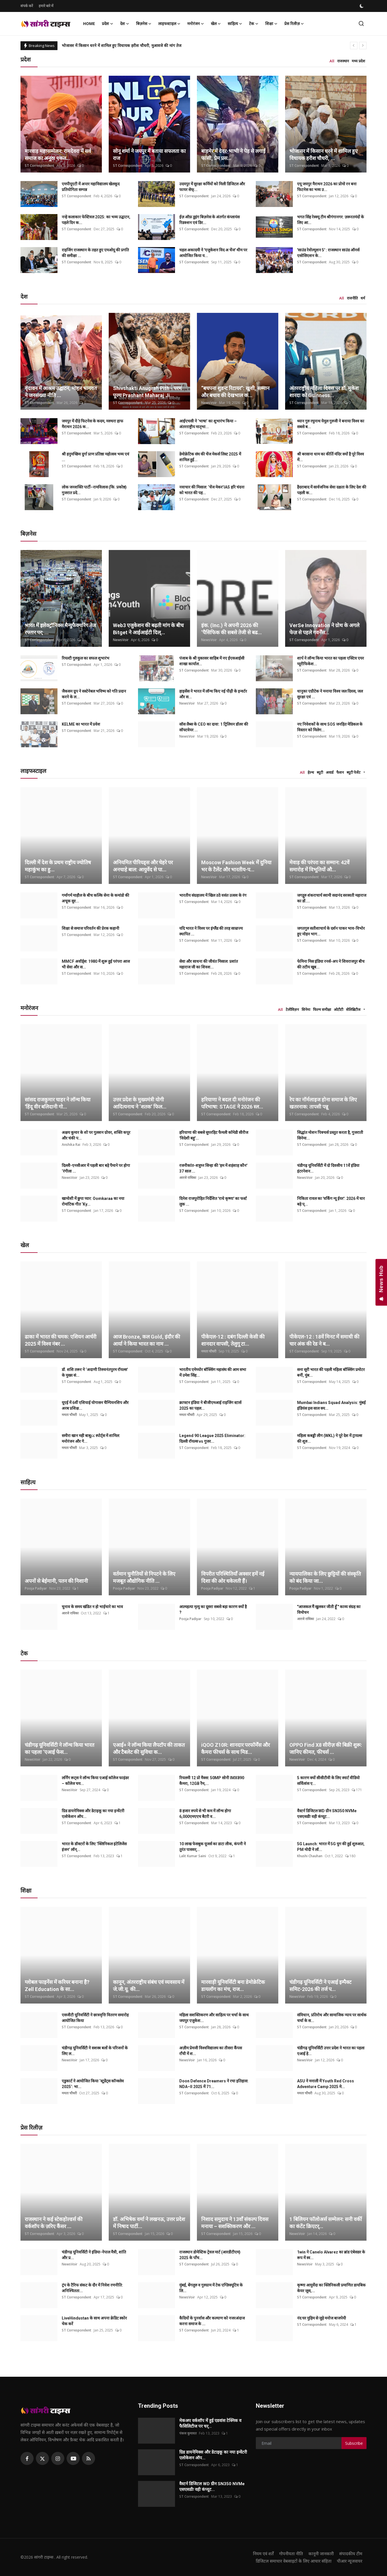 This screenshot has width=387, height=2576. What do you see at coordinates (271, 24) in the screenshot?
I see `शिक्षा [button]` at bounding box center [271, 24].